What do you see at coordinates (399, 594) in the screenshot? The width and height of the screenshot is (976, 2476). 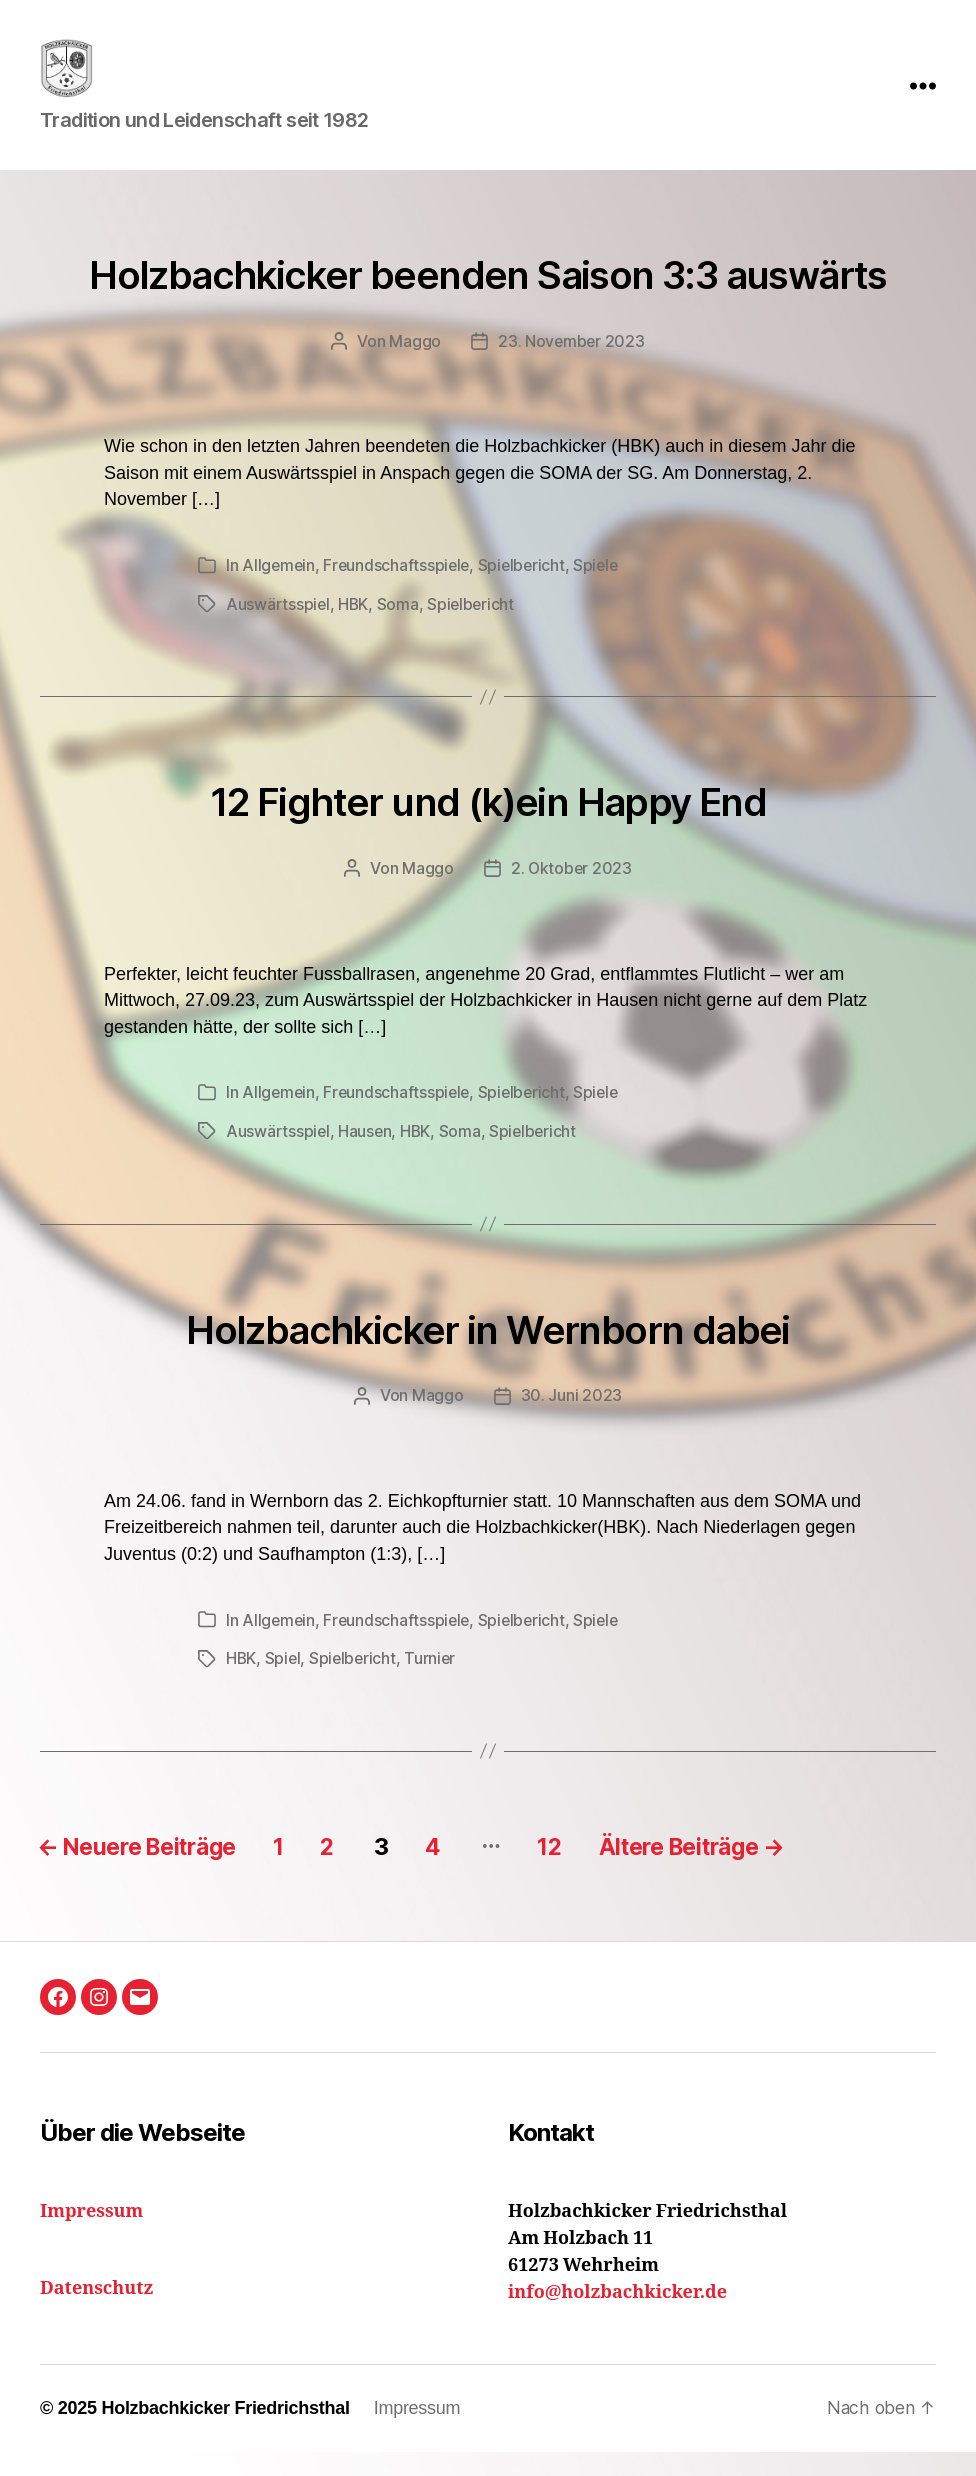 I see `Freundschaftsspiele` at bounding box center [399, 594].